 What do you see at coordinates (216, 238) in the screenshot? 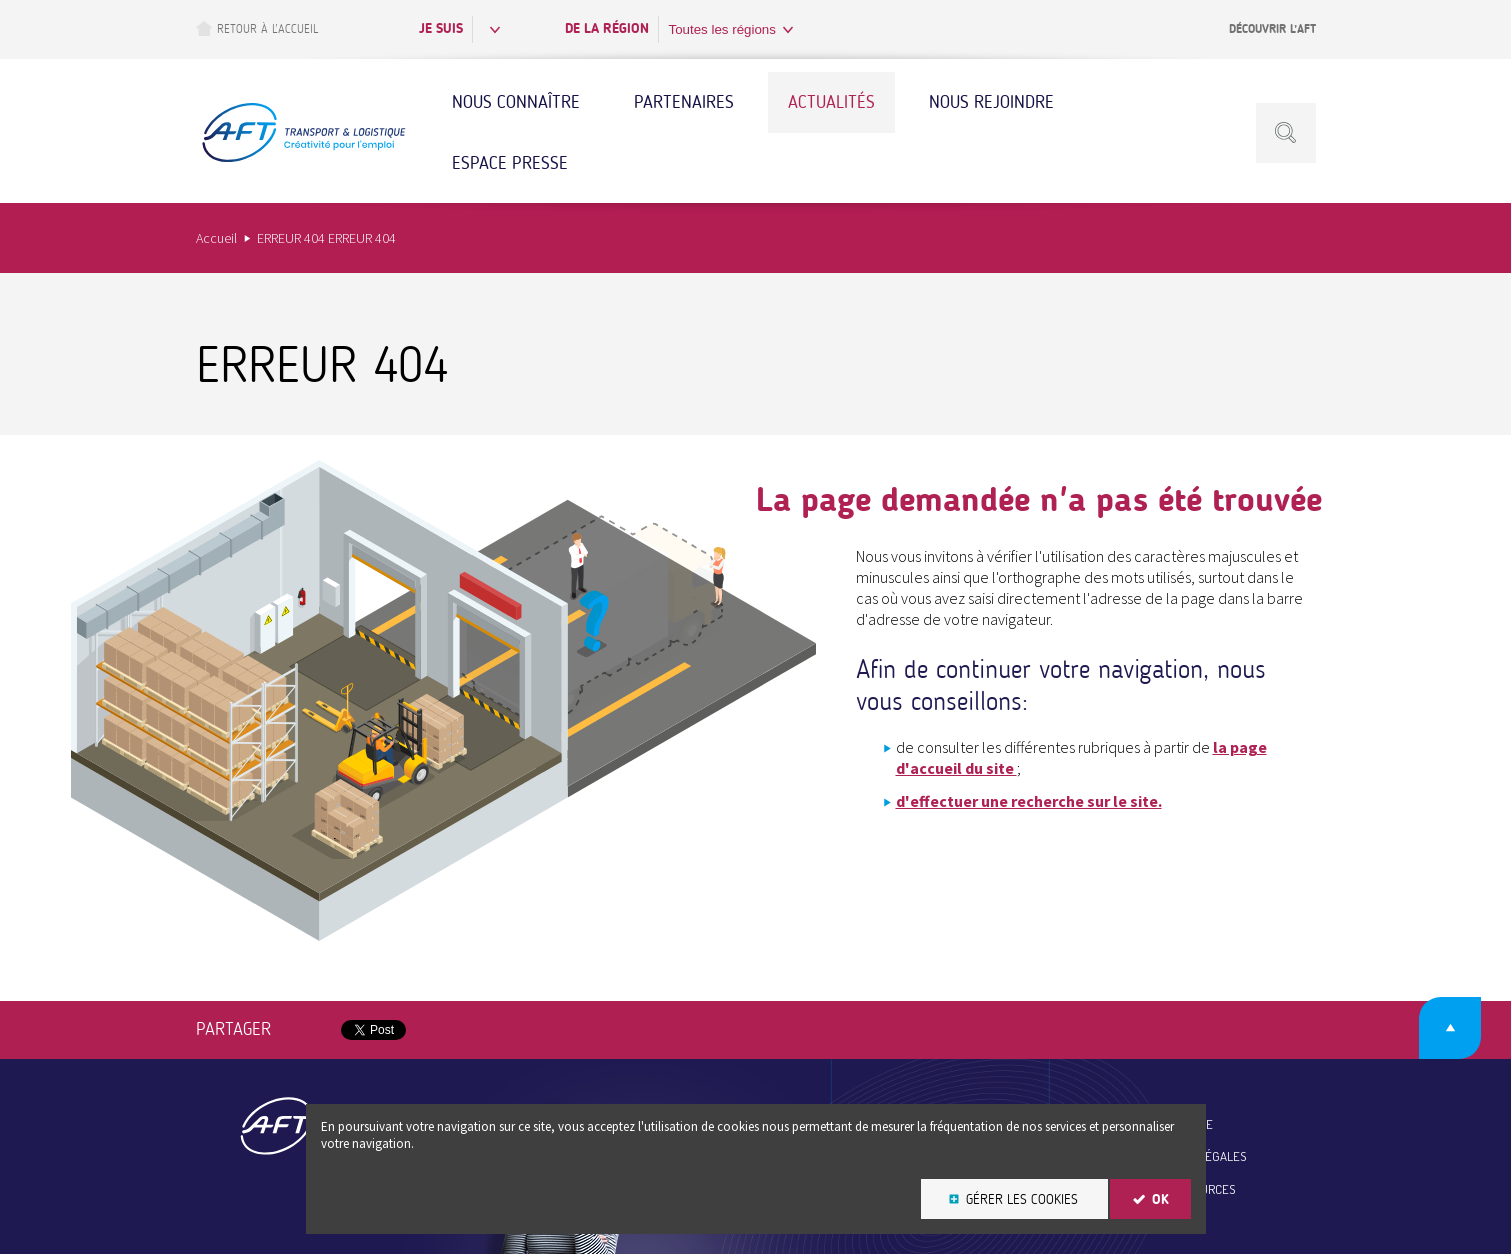
I see `Accueil` at bounding box center [216, 238].